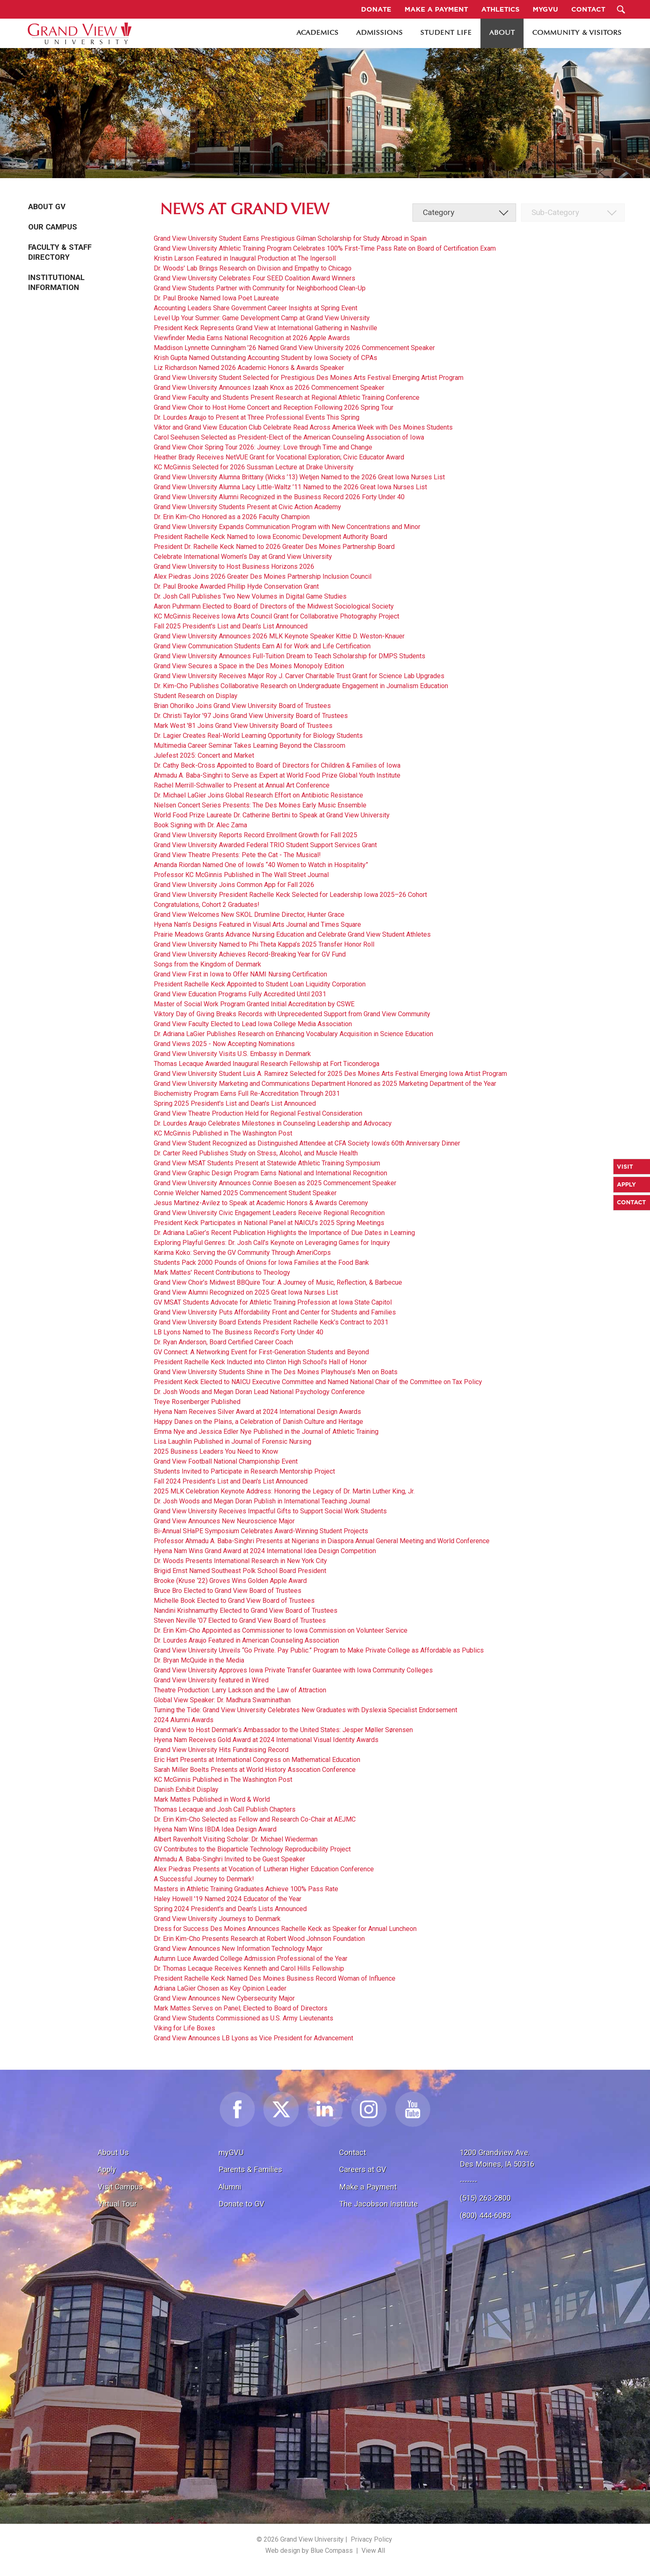 This screenshot has height=2576, width=650. I want to click on Grand View University Students Present at Civic Action Academy, so click(247, 507).